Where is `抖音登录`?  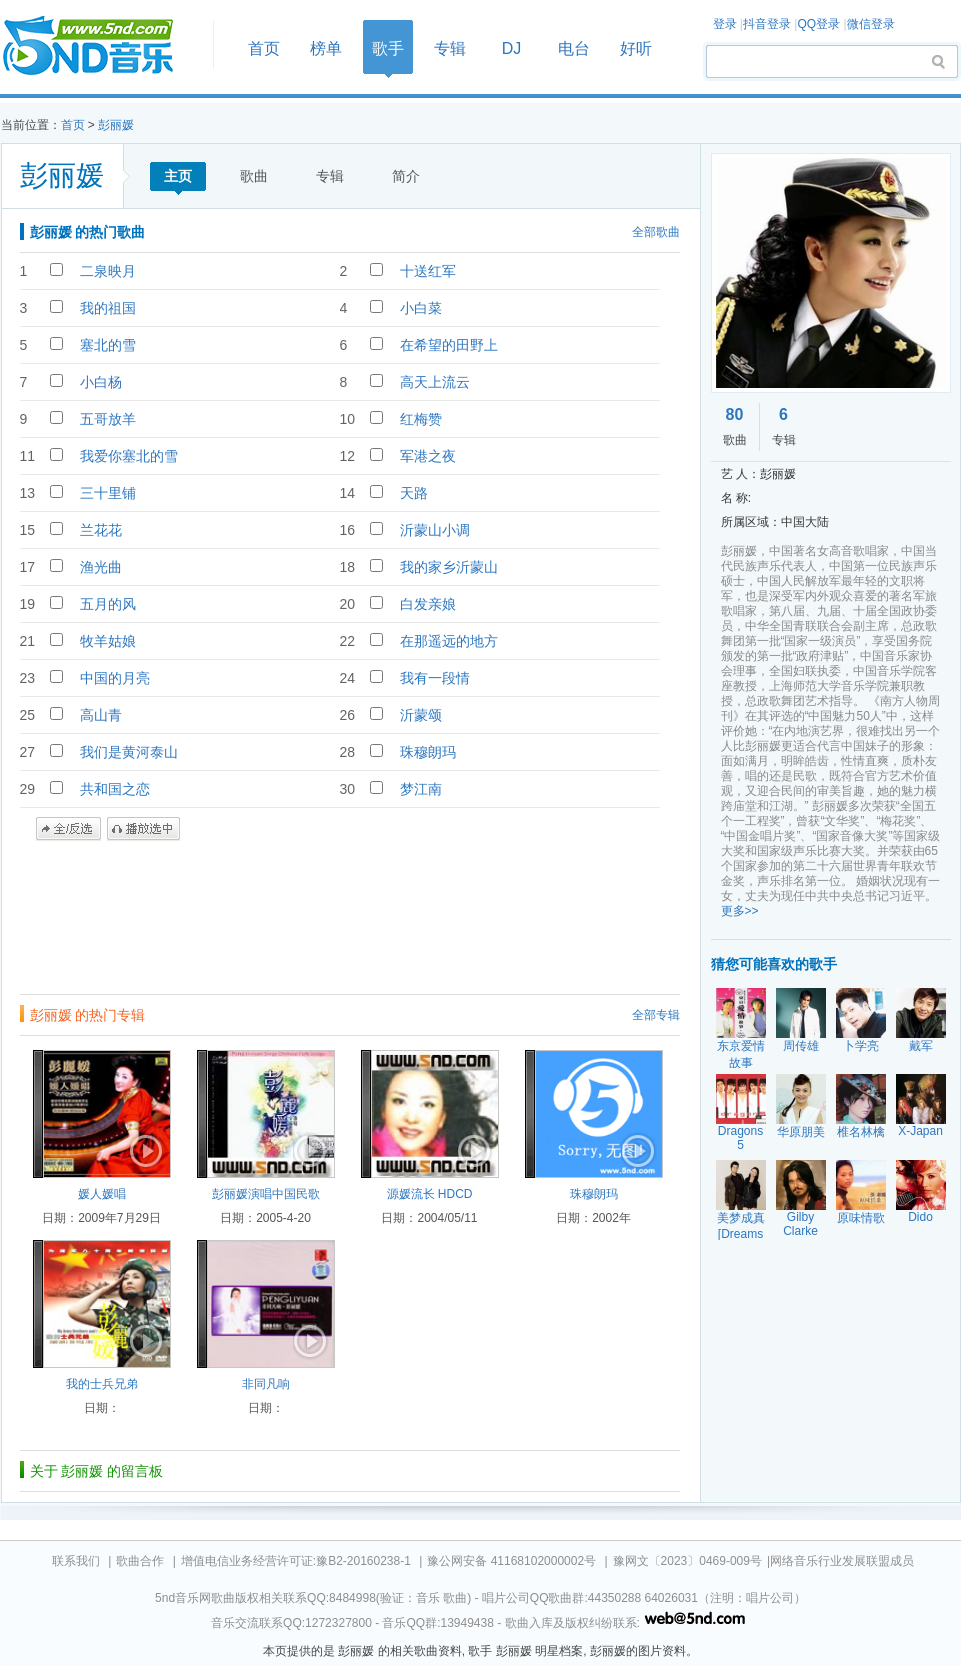 抖音登录 is located at coordinates (767, 24).